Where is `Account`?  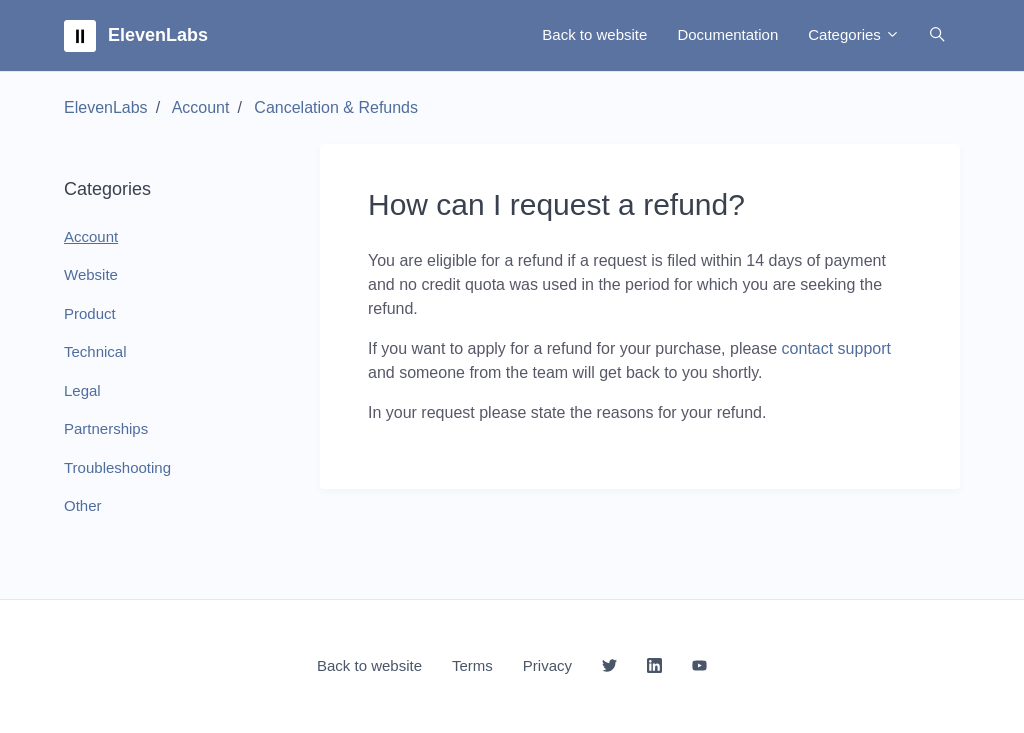 Account is located at coordinates (201, 107).